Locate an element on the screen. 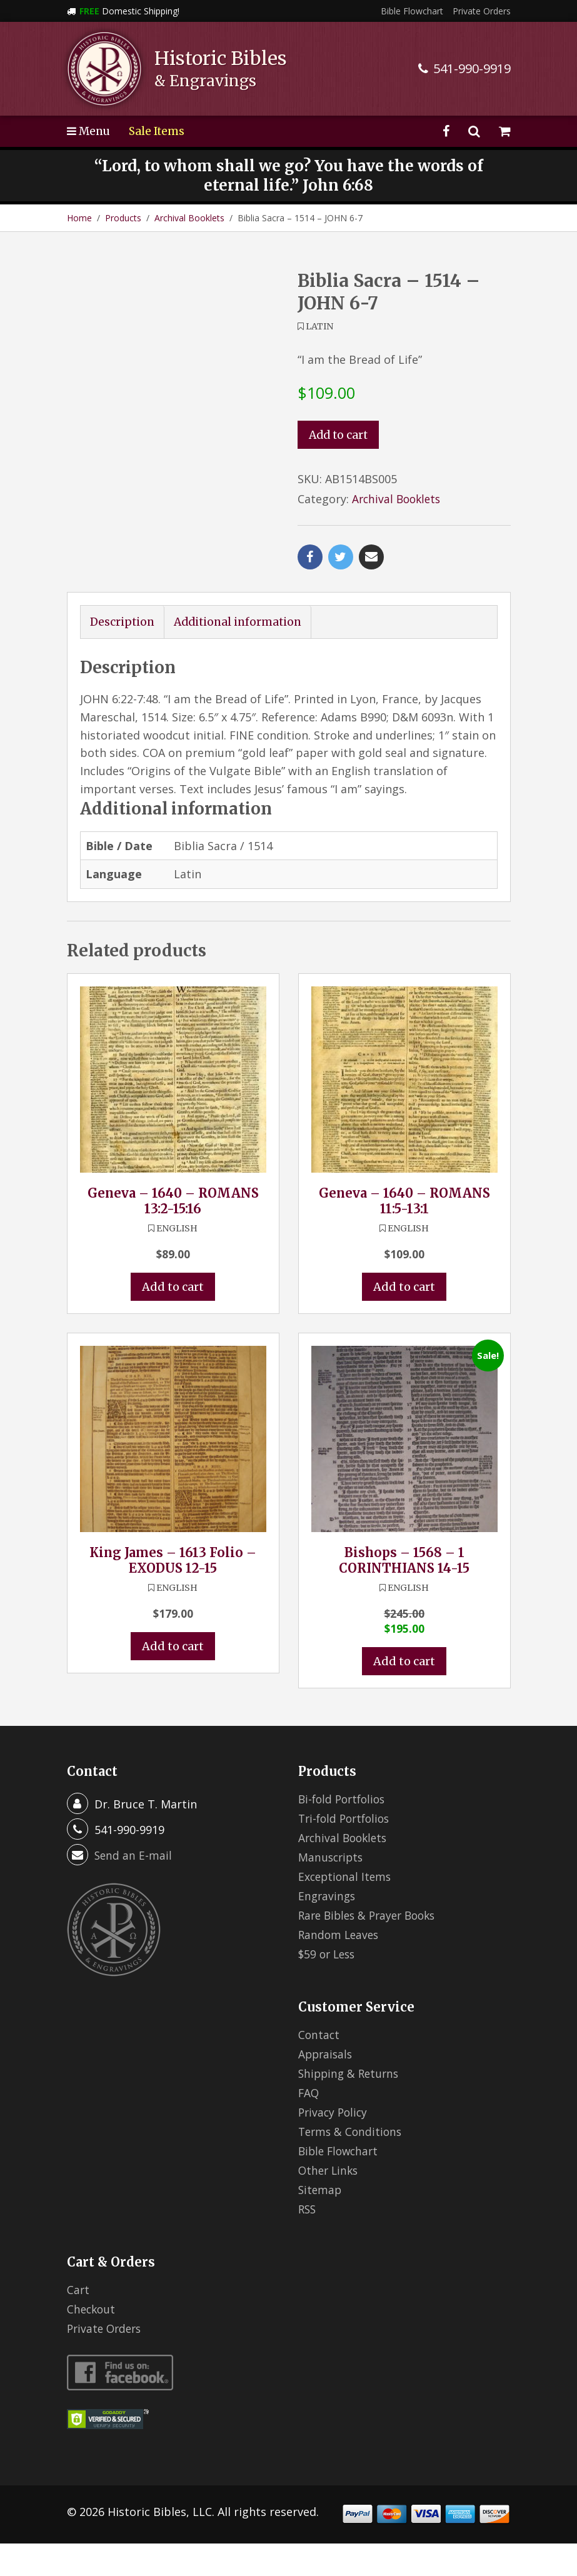 The width and height of the screenshot is (577, 2576). Add to cart [button] is located at coordinates (173, 1319).